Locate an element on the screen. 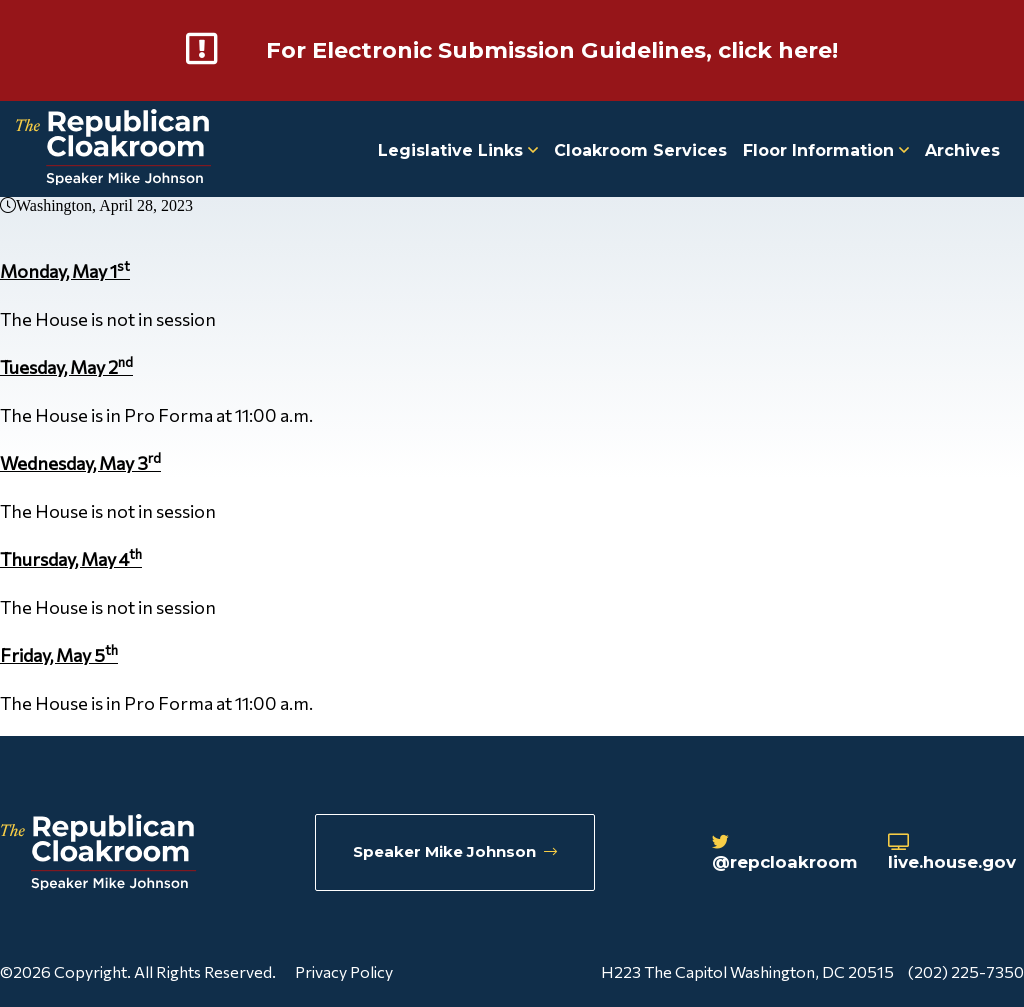 This screenshot has height=1007, width=1024. Legislative Links is located at coordinates (458, 149).